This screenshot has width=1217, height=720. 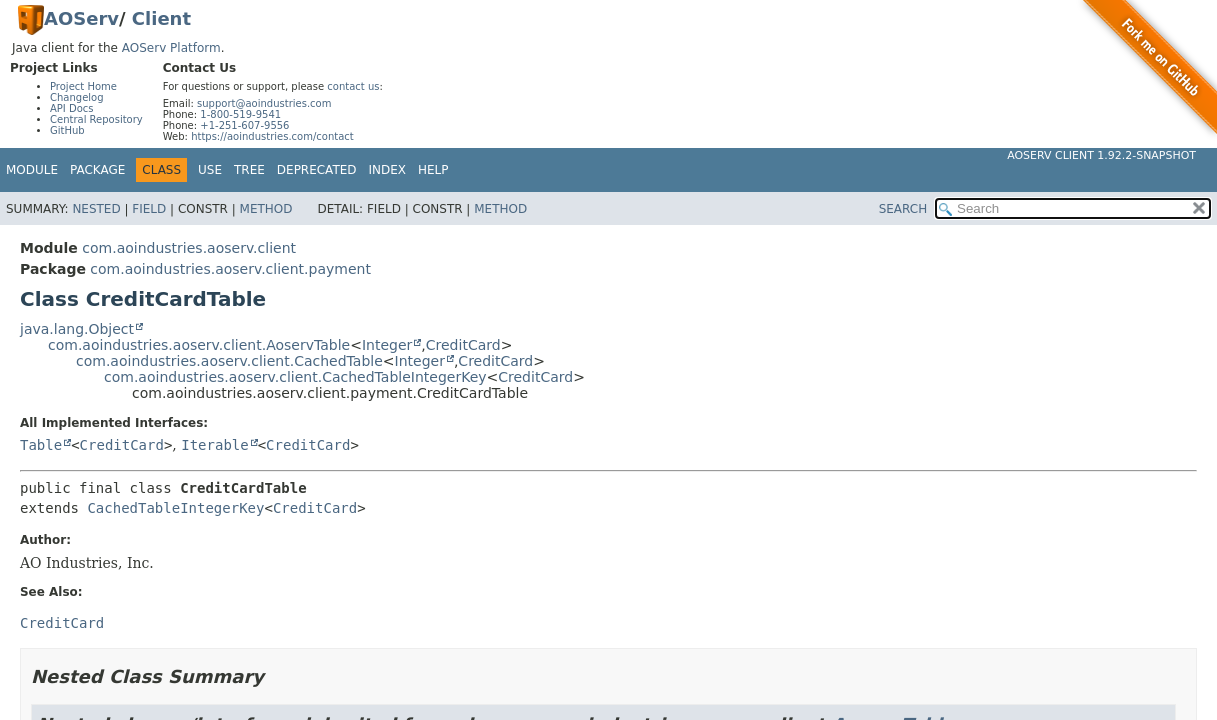 I want to click on 1-800-519-9541, so click(x=240, y=114).